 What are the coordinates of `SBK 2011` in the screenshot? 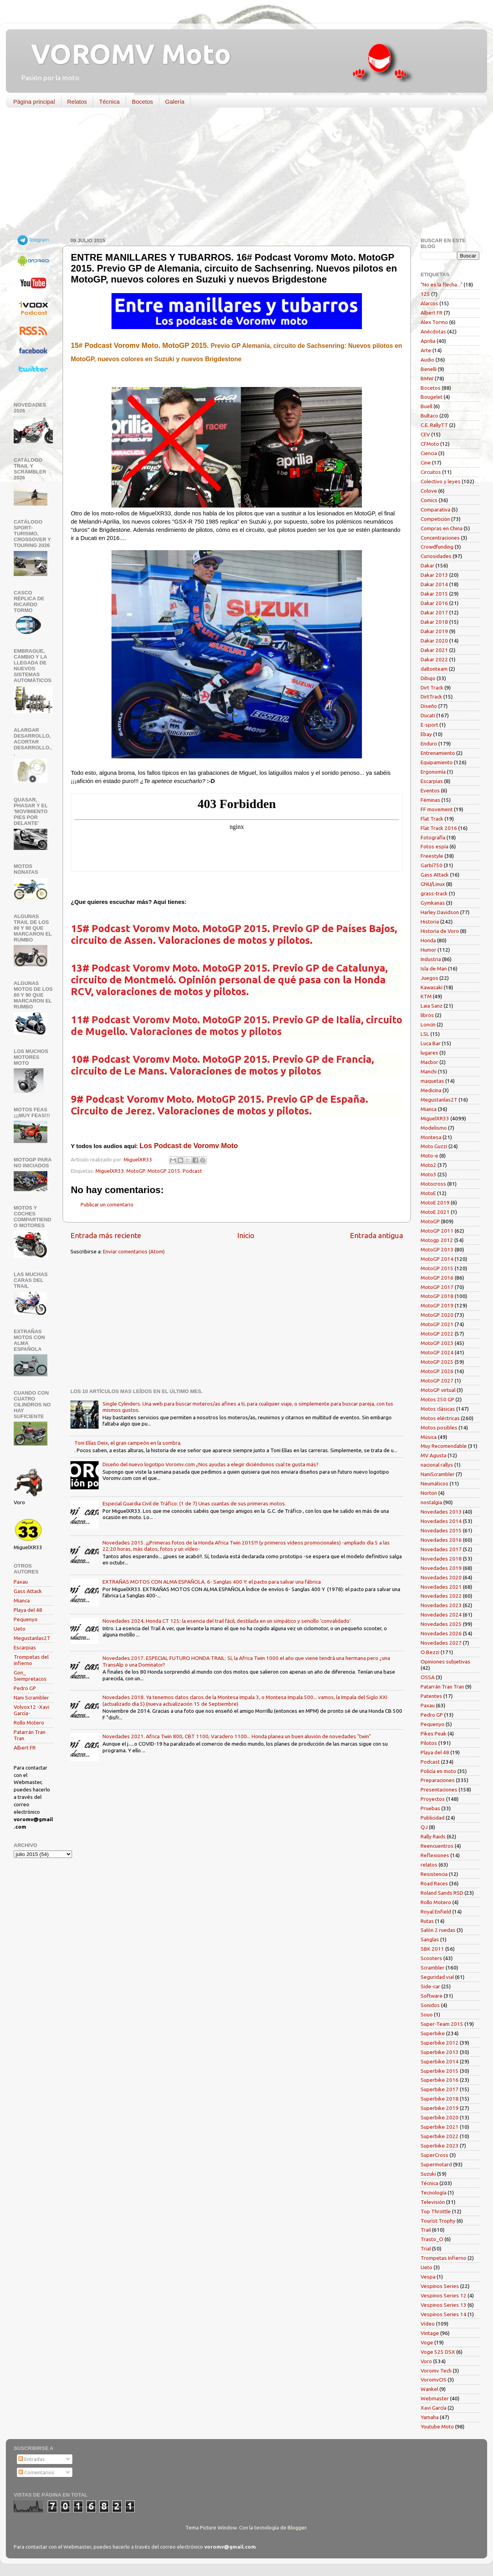 It's located at (432, 1949).